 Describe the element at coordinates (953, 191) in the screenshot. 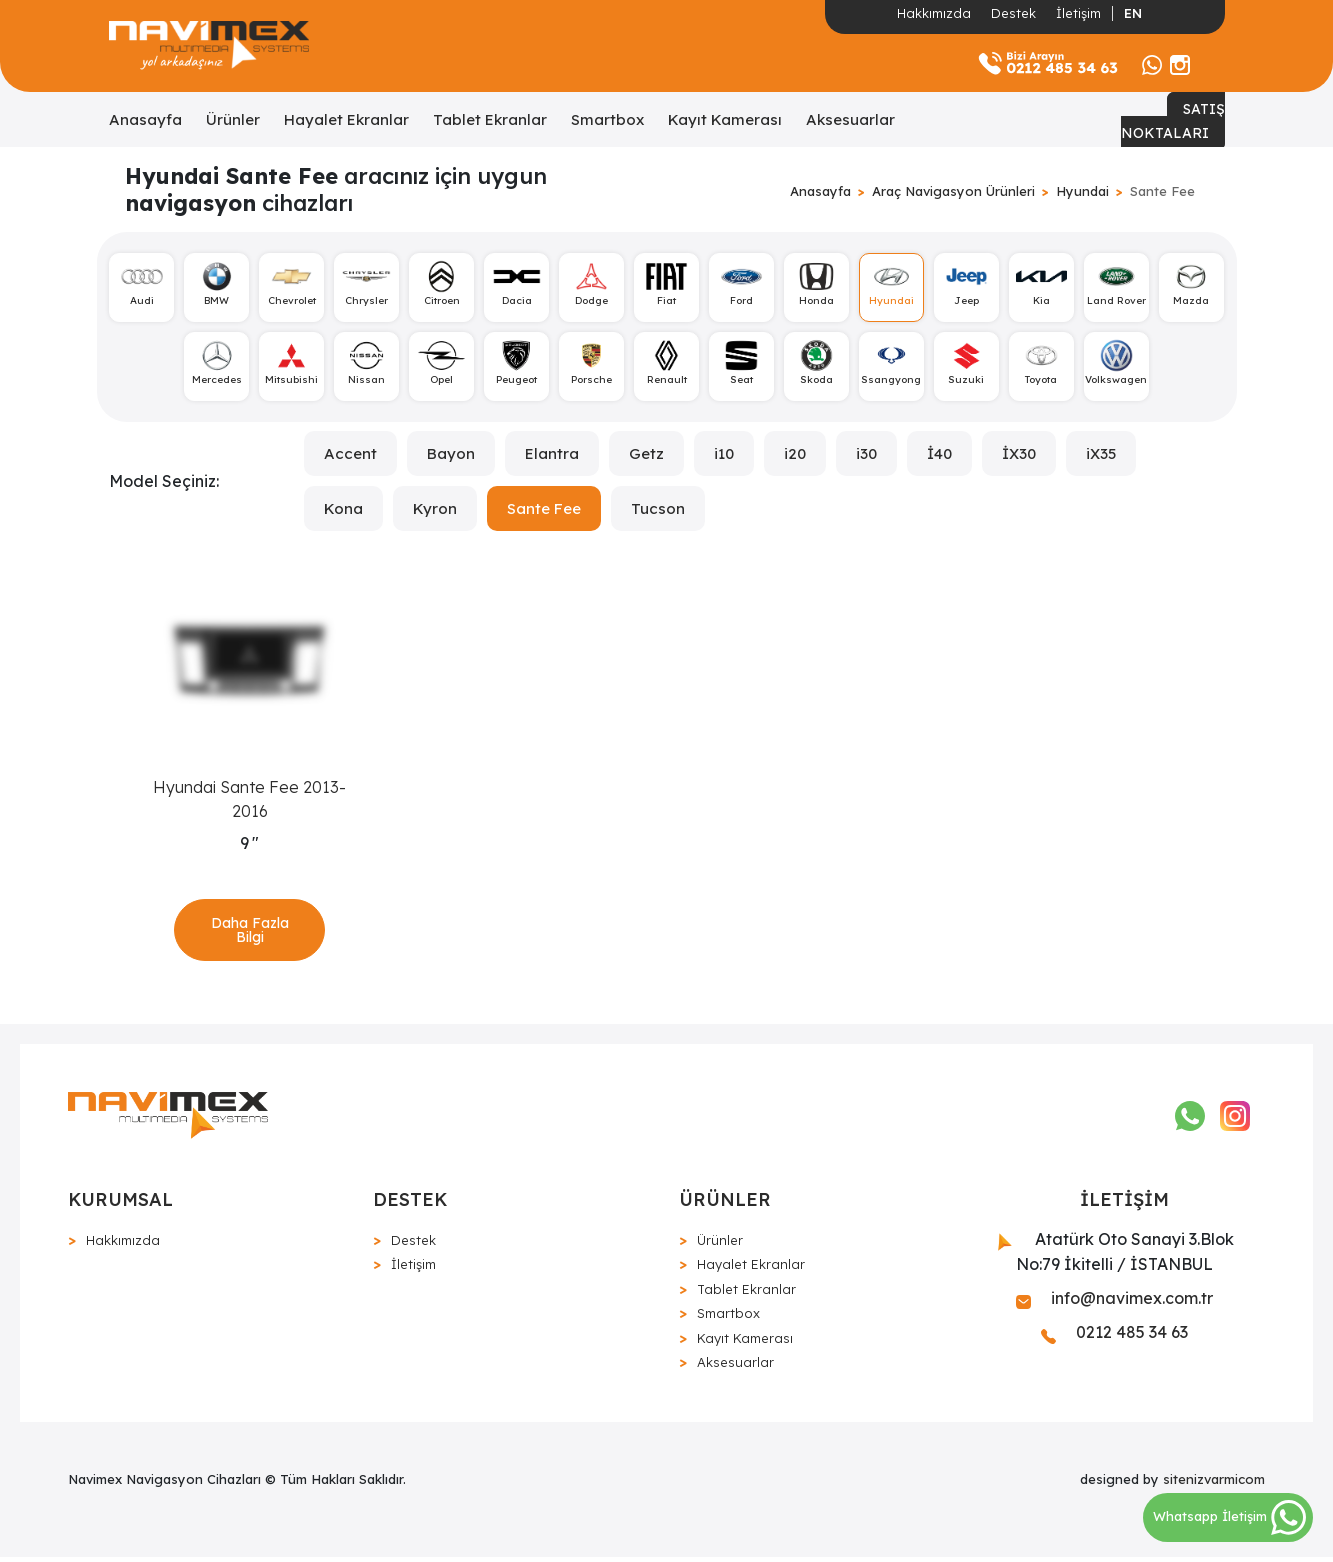

I see `Araç Navigasyon Ürünleri` at that location.